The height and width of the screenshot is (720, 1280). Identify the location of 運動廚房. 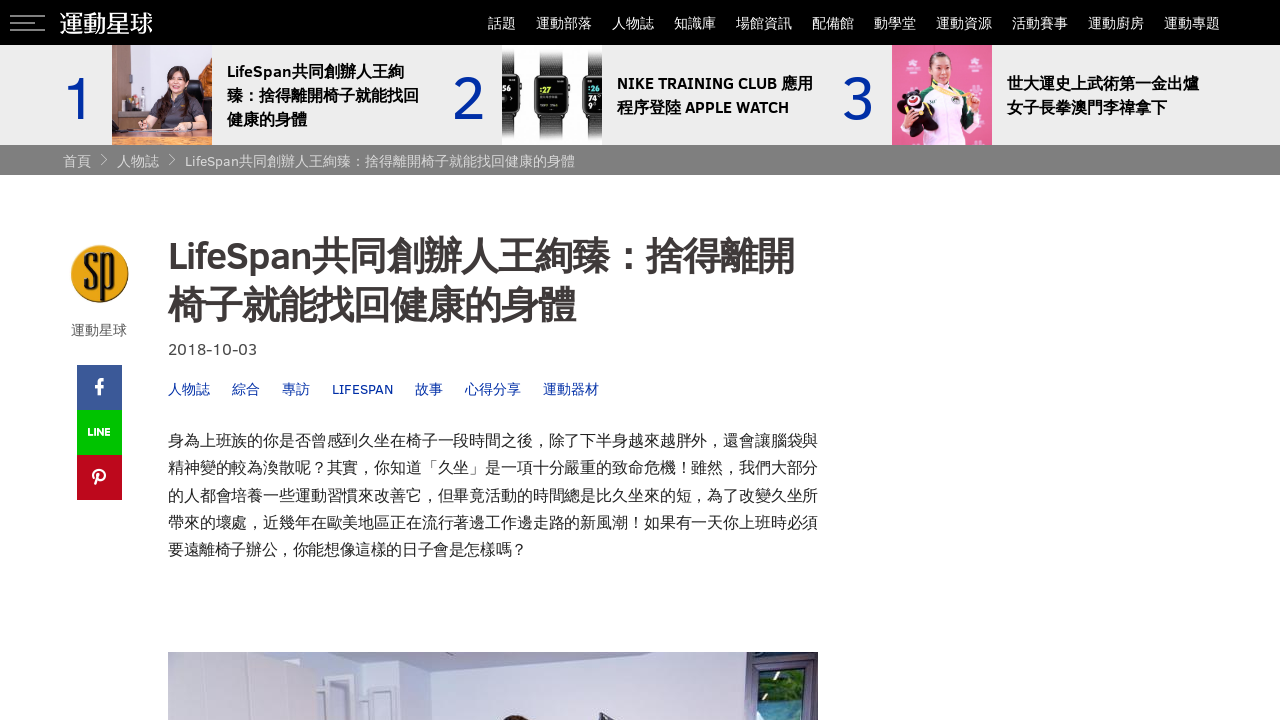
(1116, 22).